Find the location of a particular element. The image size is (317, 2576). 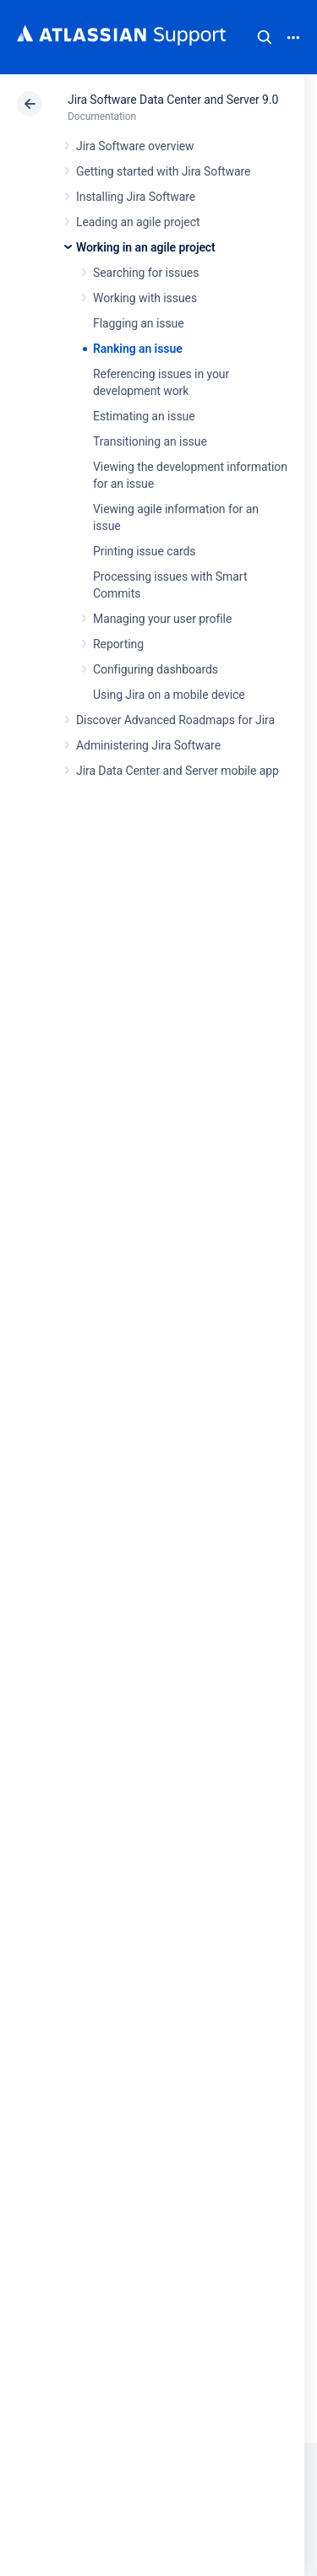

Installing Jira Software is located at coordinates (135, 196).